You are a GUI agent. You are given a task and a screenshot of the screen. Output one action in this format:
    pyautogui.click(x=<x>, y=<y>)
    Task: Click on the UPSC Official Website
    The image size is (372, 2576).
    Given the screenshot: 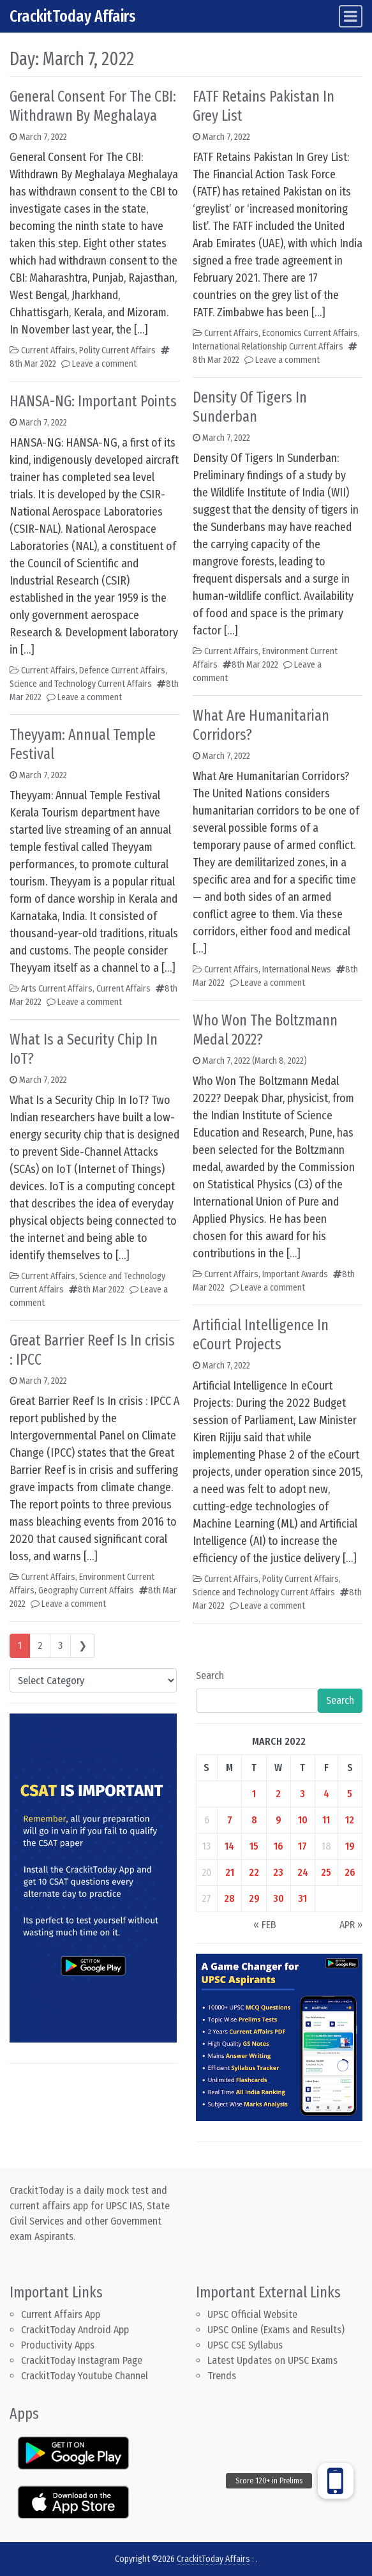 What is the action you would take?
    pyautogui.click(x=252, y=2314)
    